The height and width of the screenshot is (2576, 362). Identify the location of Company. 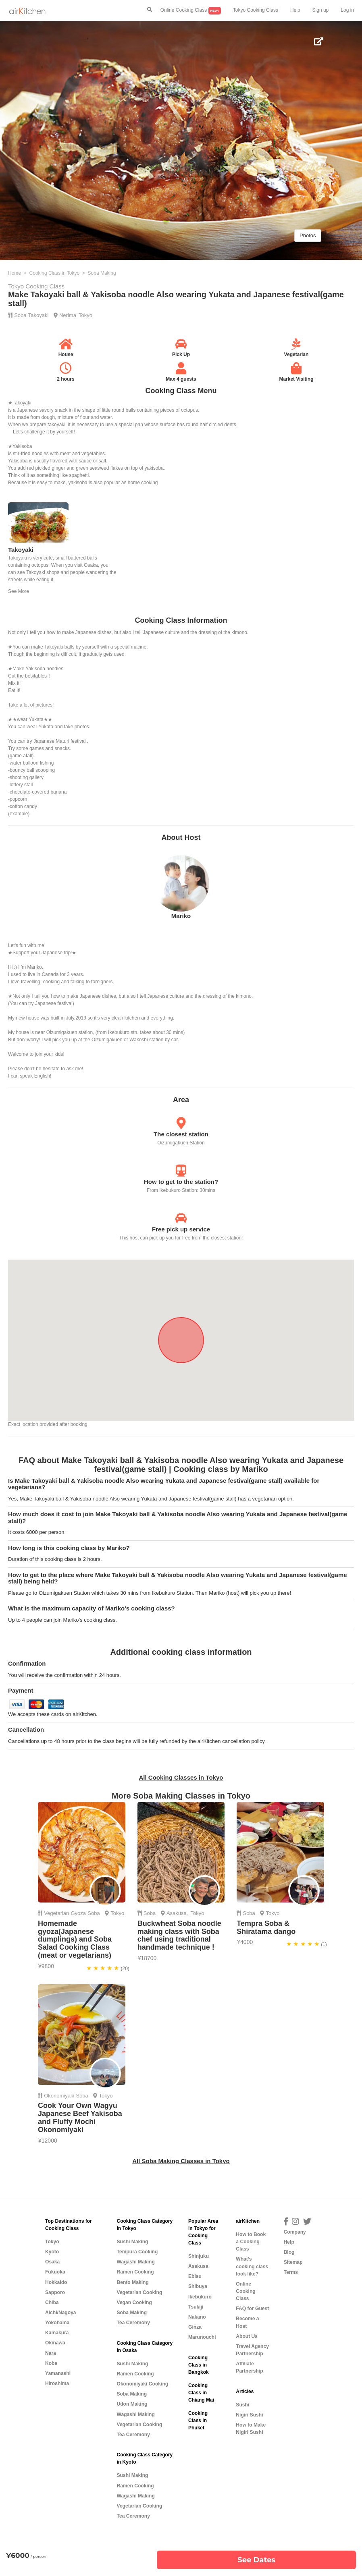
(295, 2232).